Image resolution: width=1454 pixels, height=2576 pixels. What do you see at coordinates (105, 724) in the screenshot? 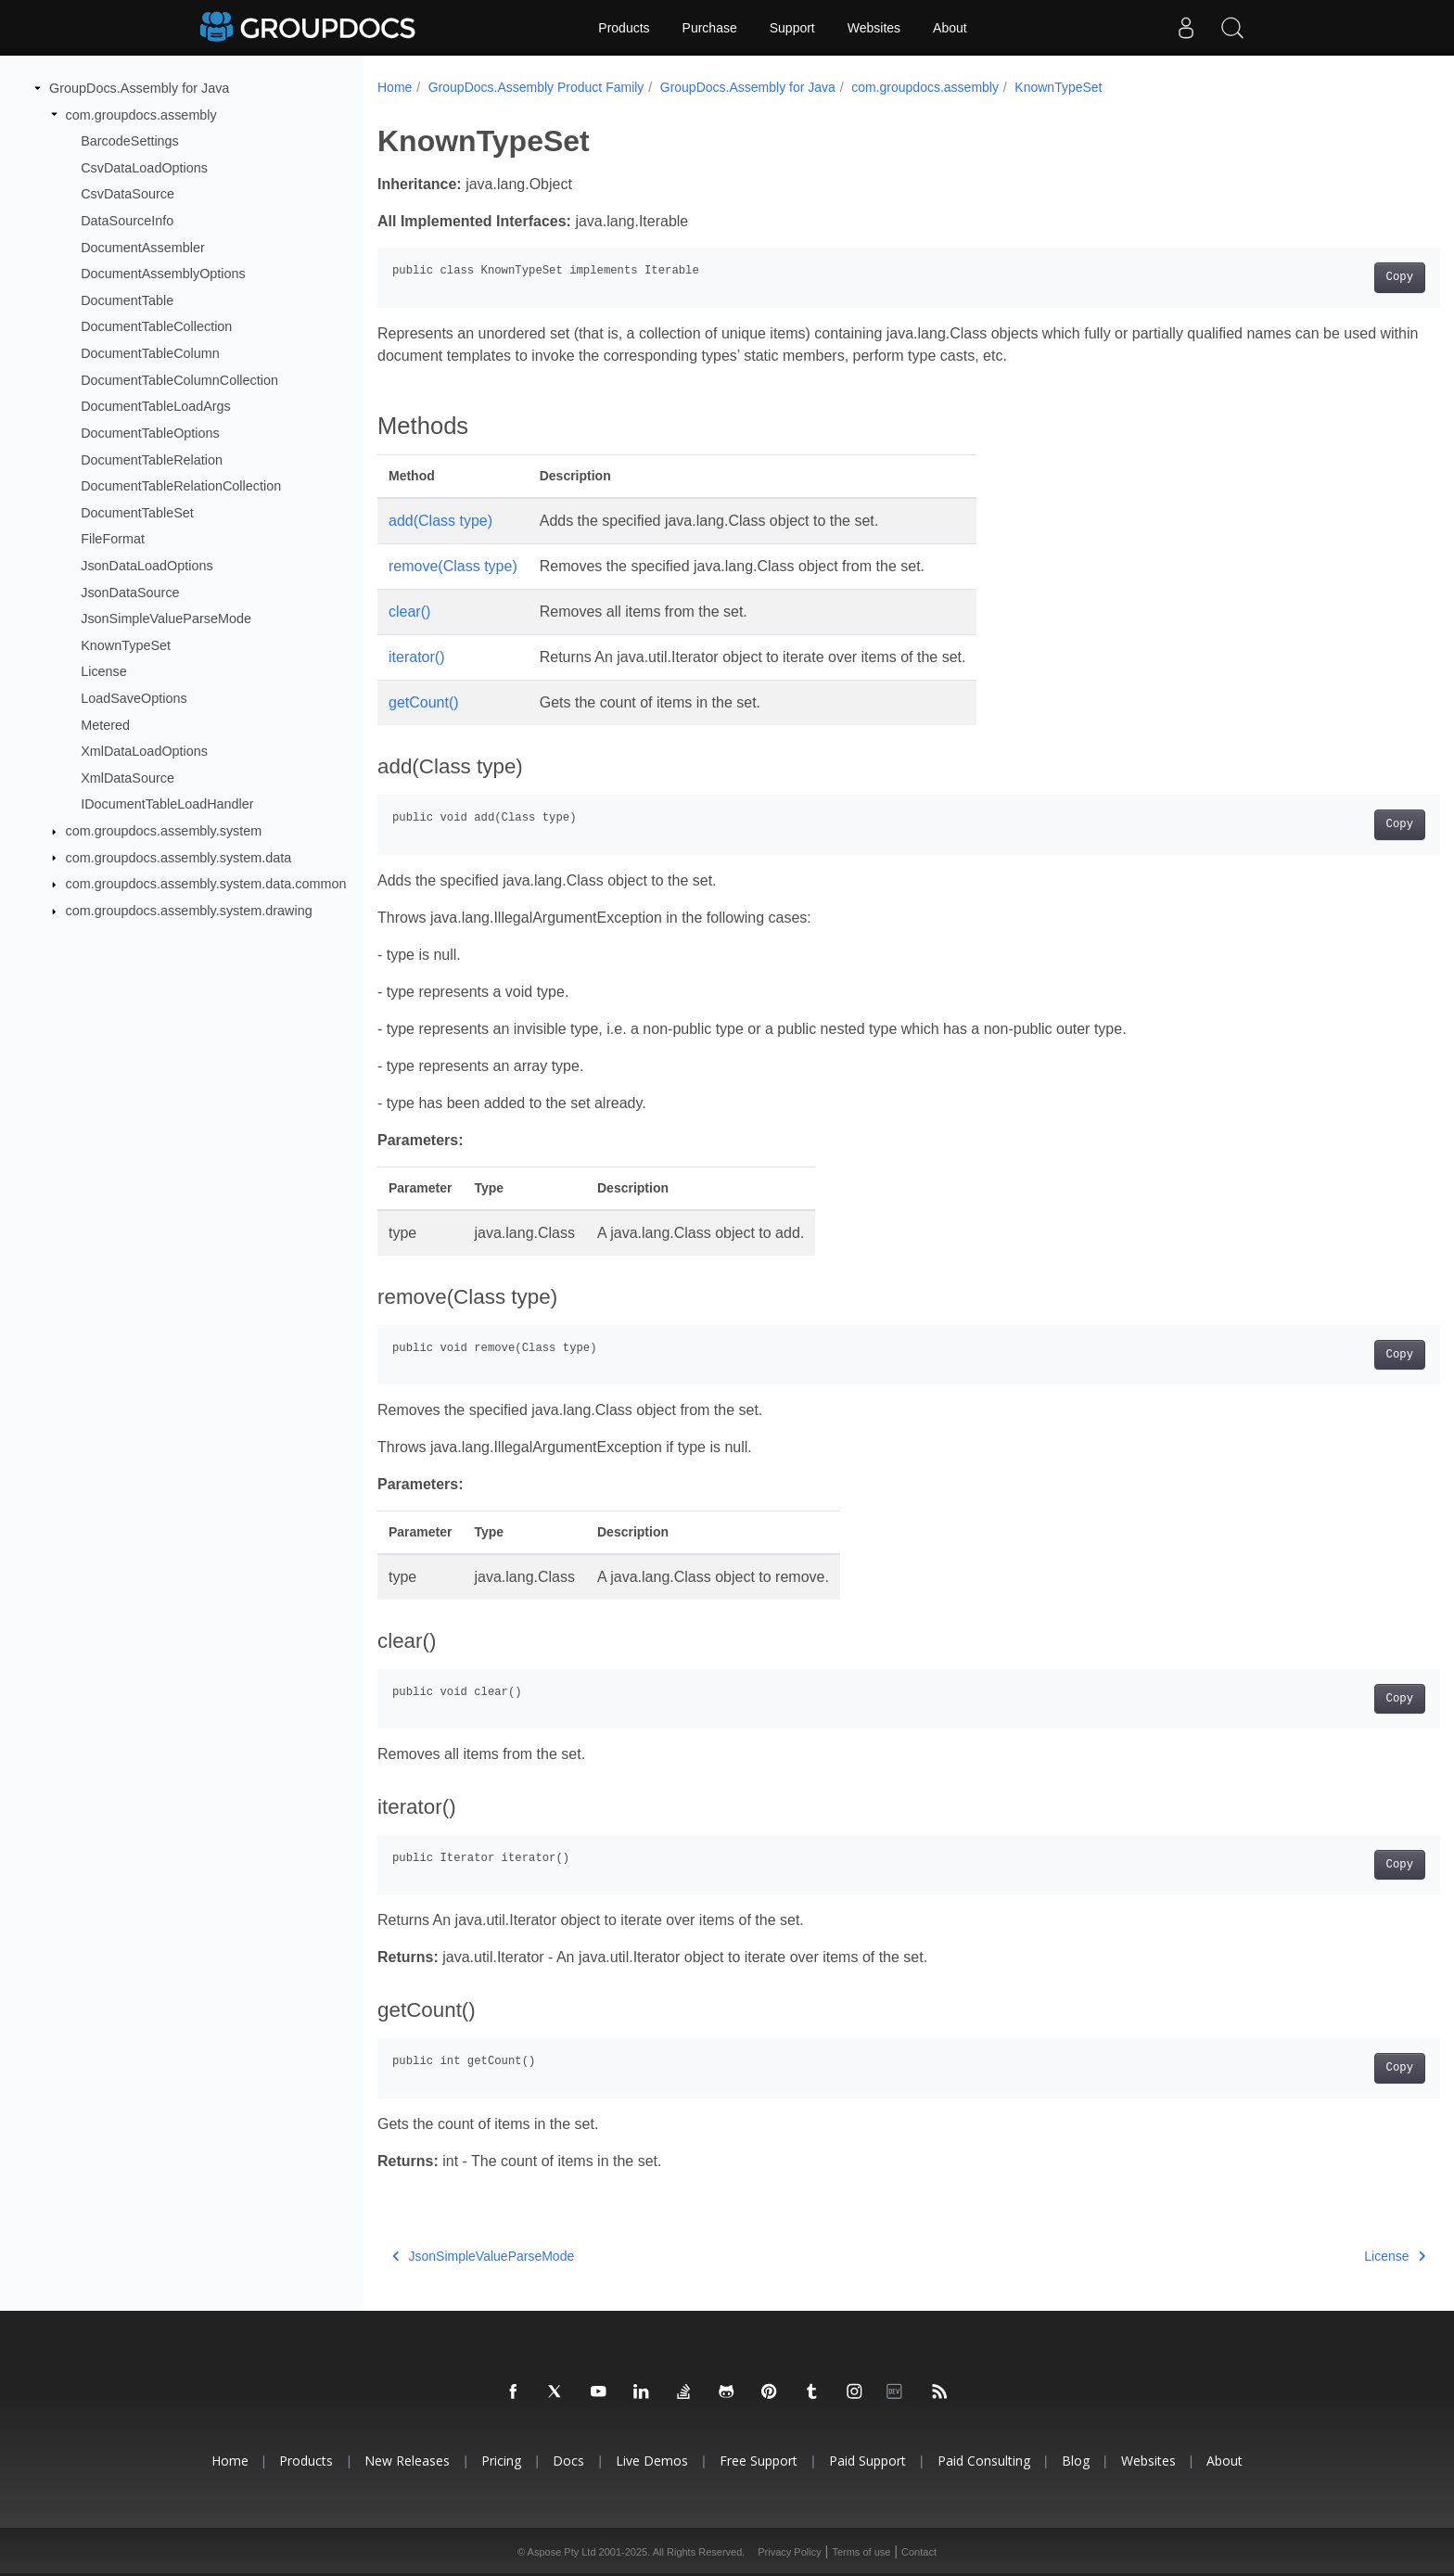
I see `Metered` at bounding box center [105, 724].